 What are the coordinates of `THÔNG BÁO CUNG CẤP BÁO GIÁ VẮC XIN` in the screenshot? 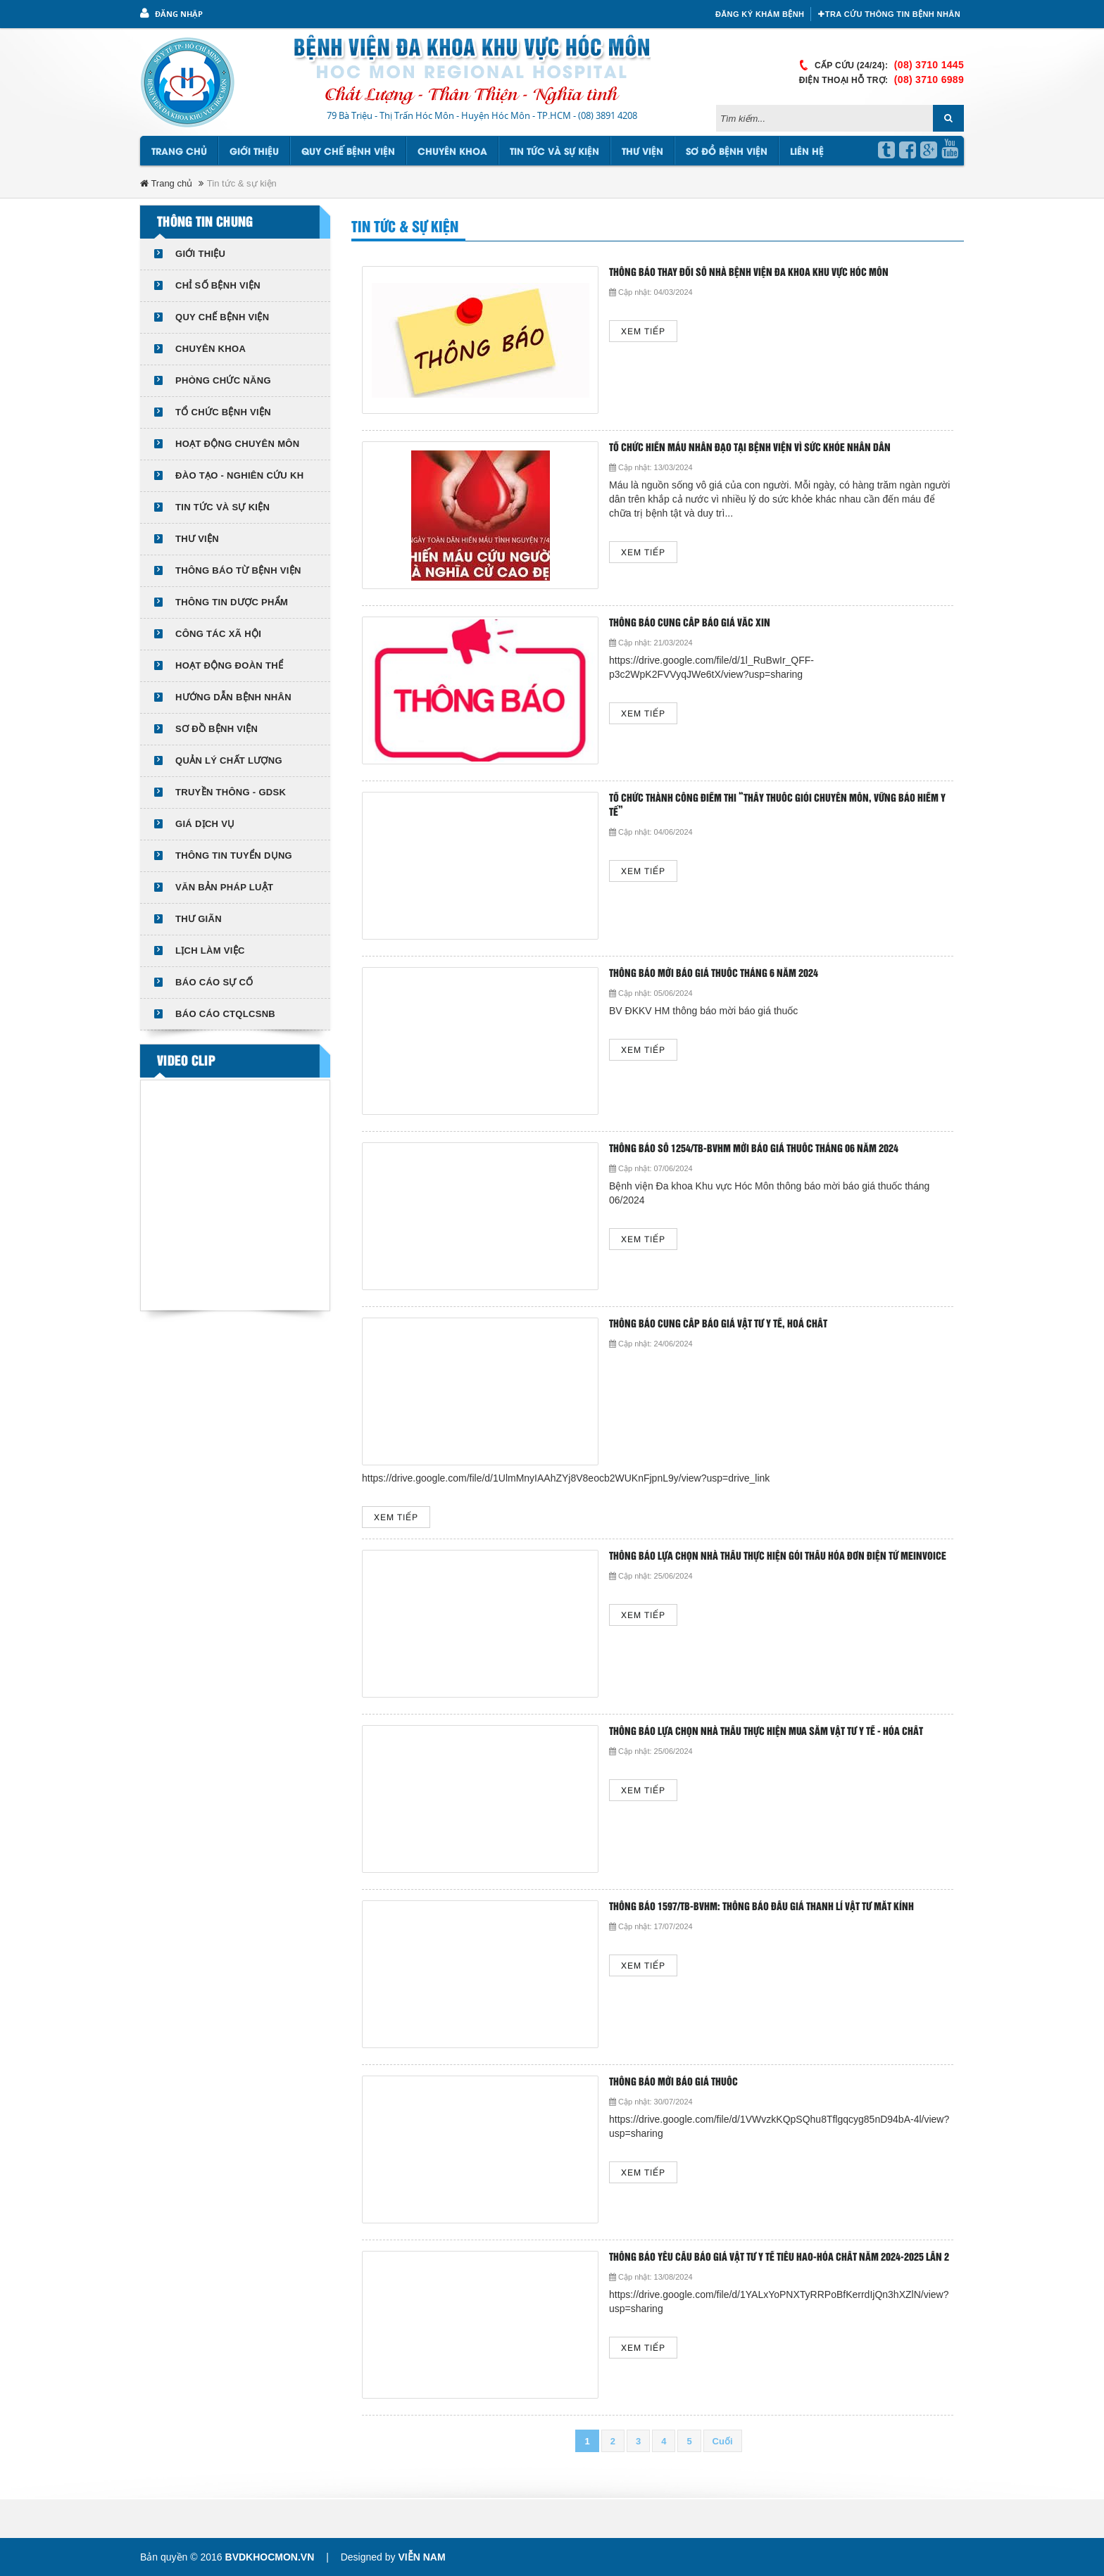 It's located at (689, 623).